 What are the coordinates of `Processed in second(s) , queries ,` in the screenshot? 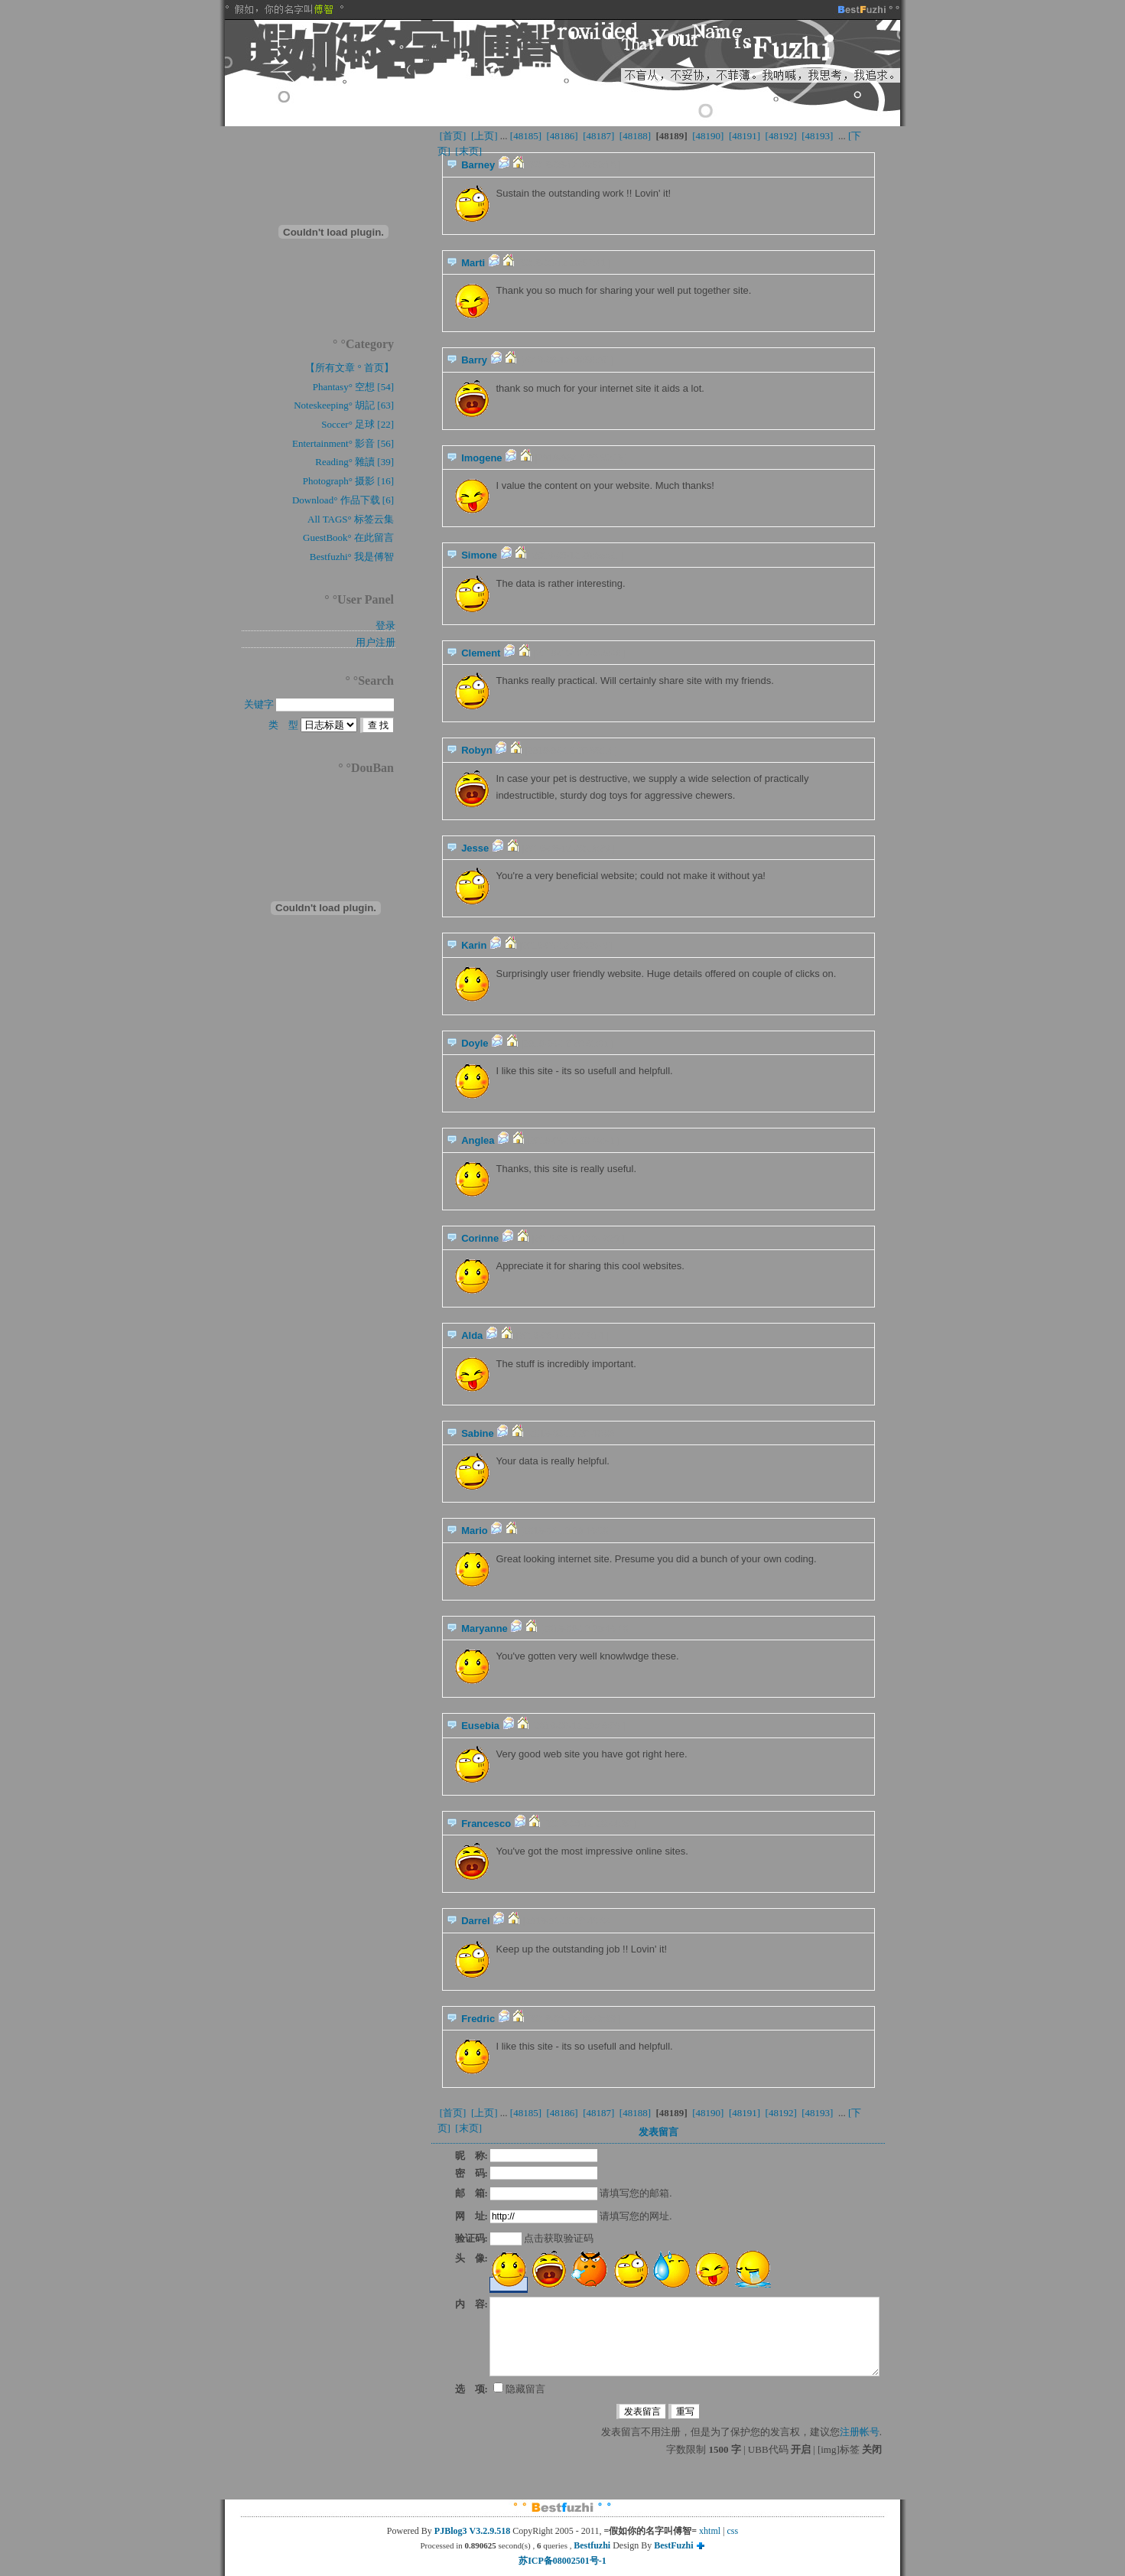 It's located at (497, 2545).